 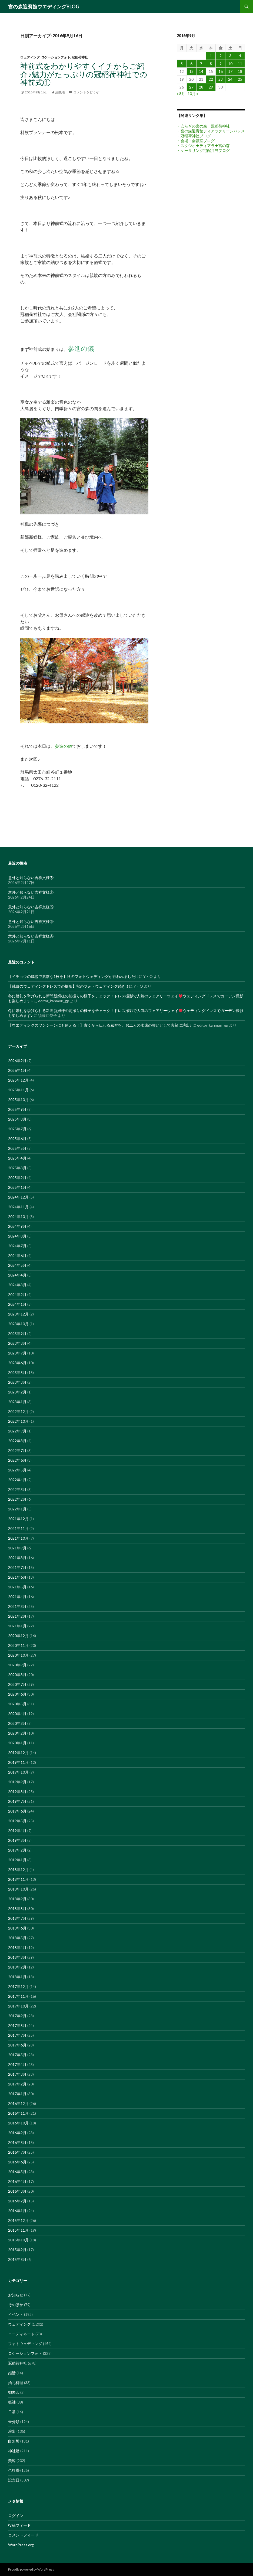 I want to click on 宮の森迎賓館ウエディングBLOG, so click(x=43, y=6).